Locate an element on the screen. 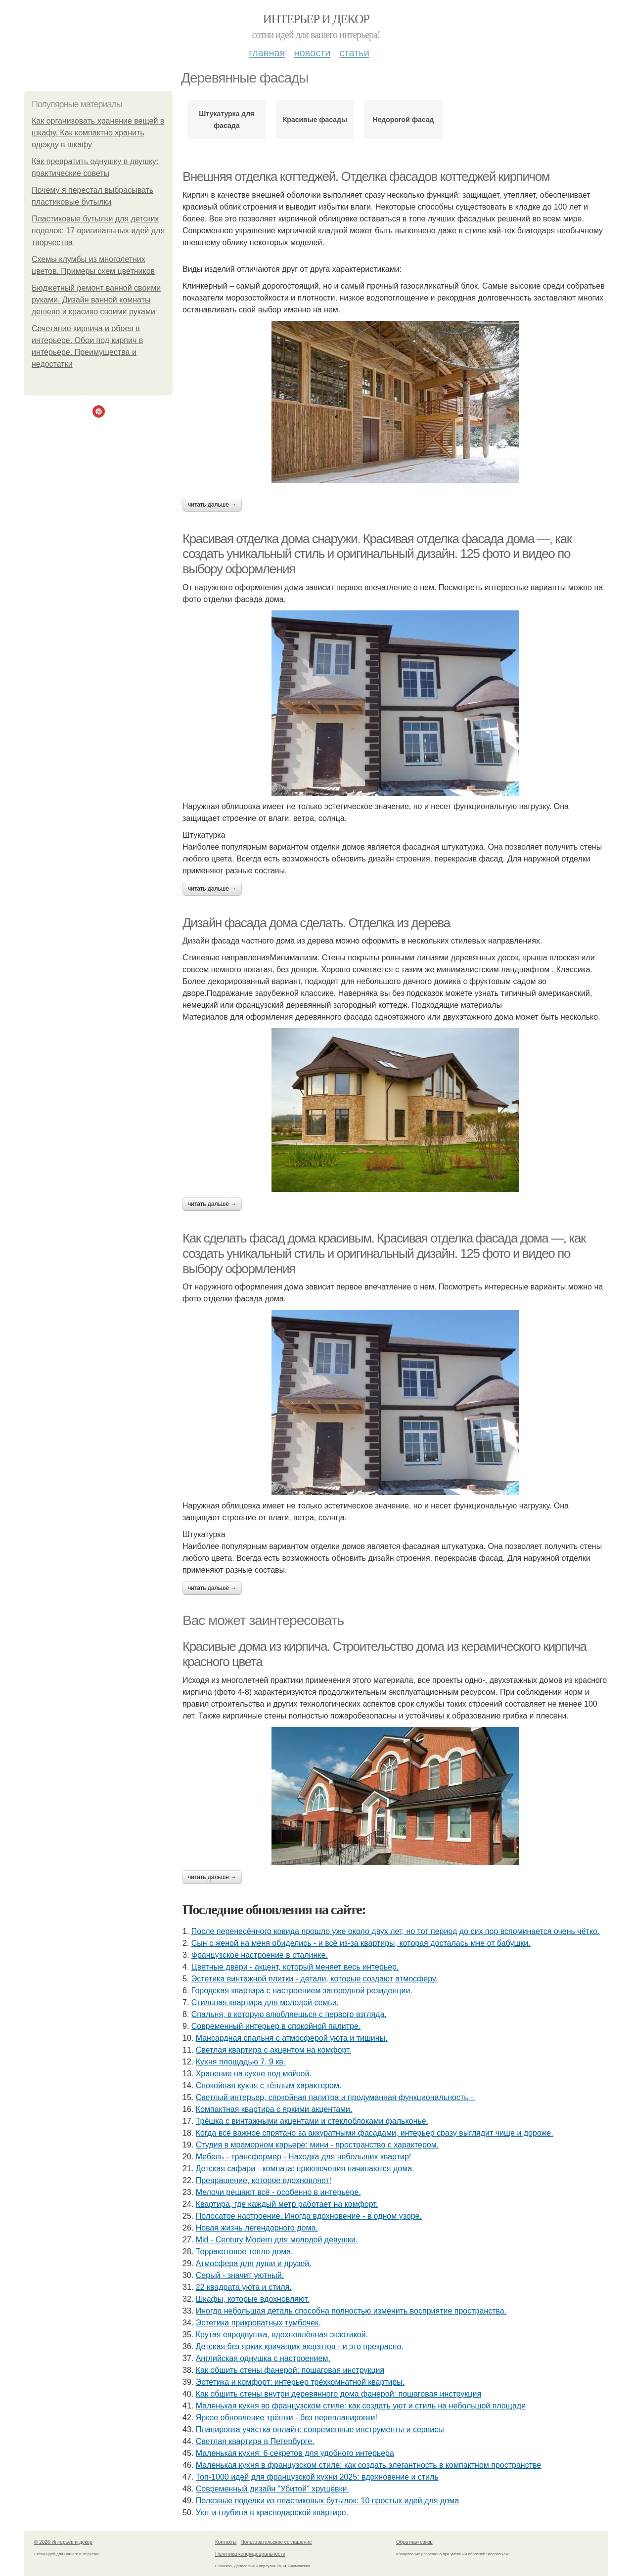  Городская квартира с настроением загородной резиденции. is located at coordinates (301, 1990).